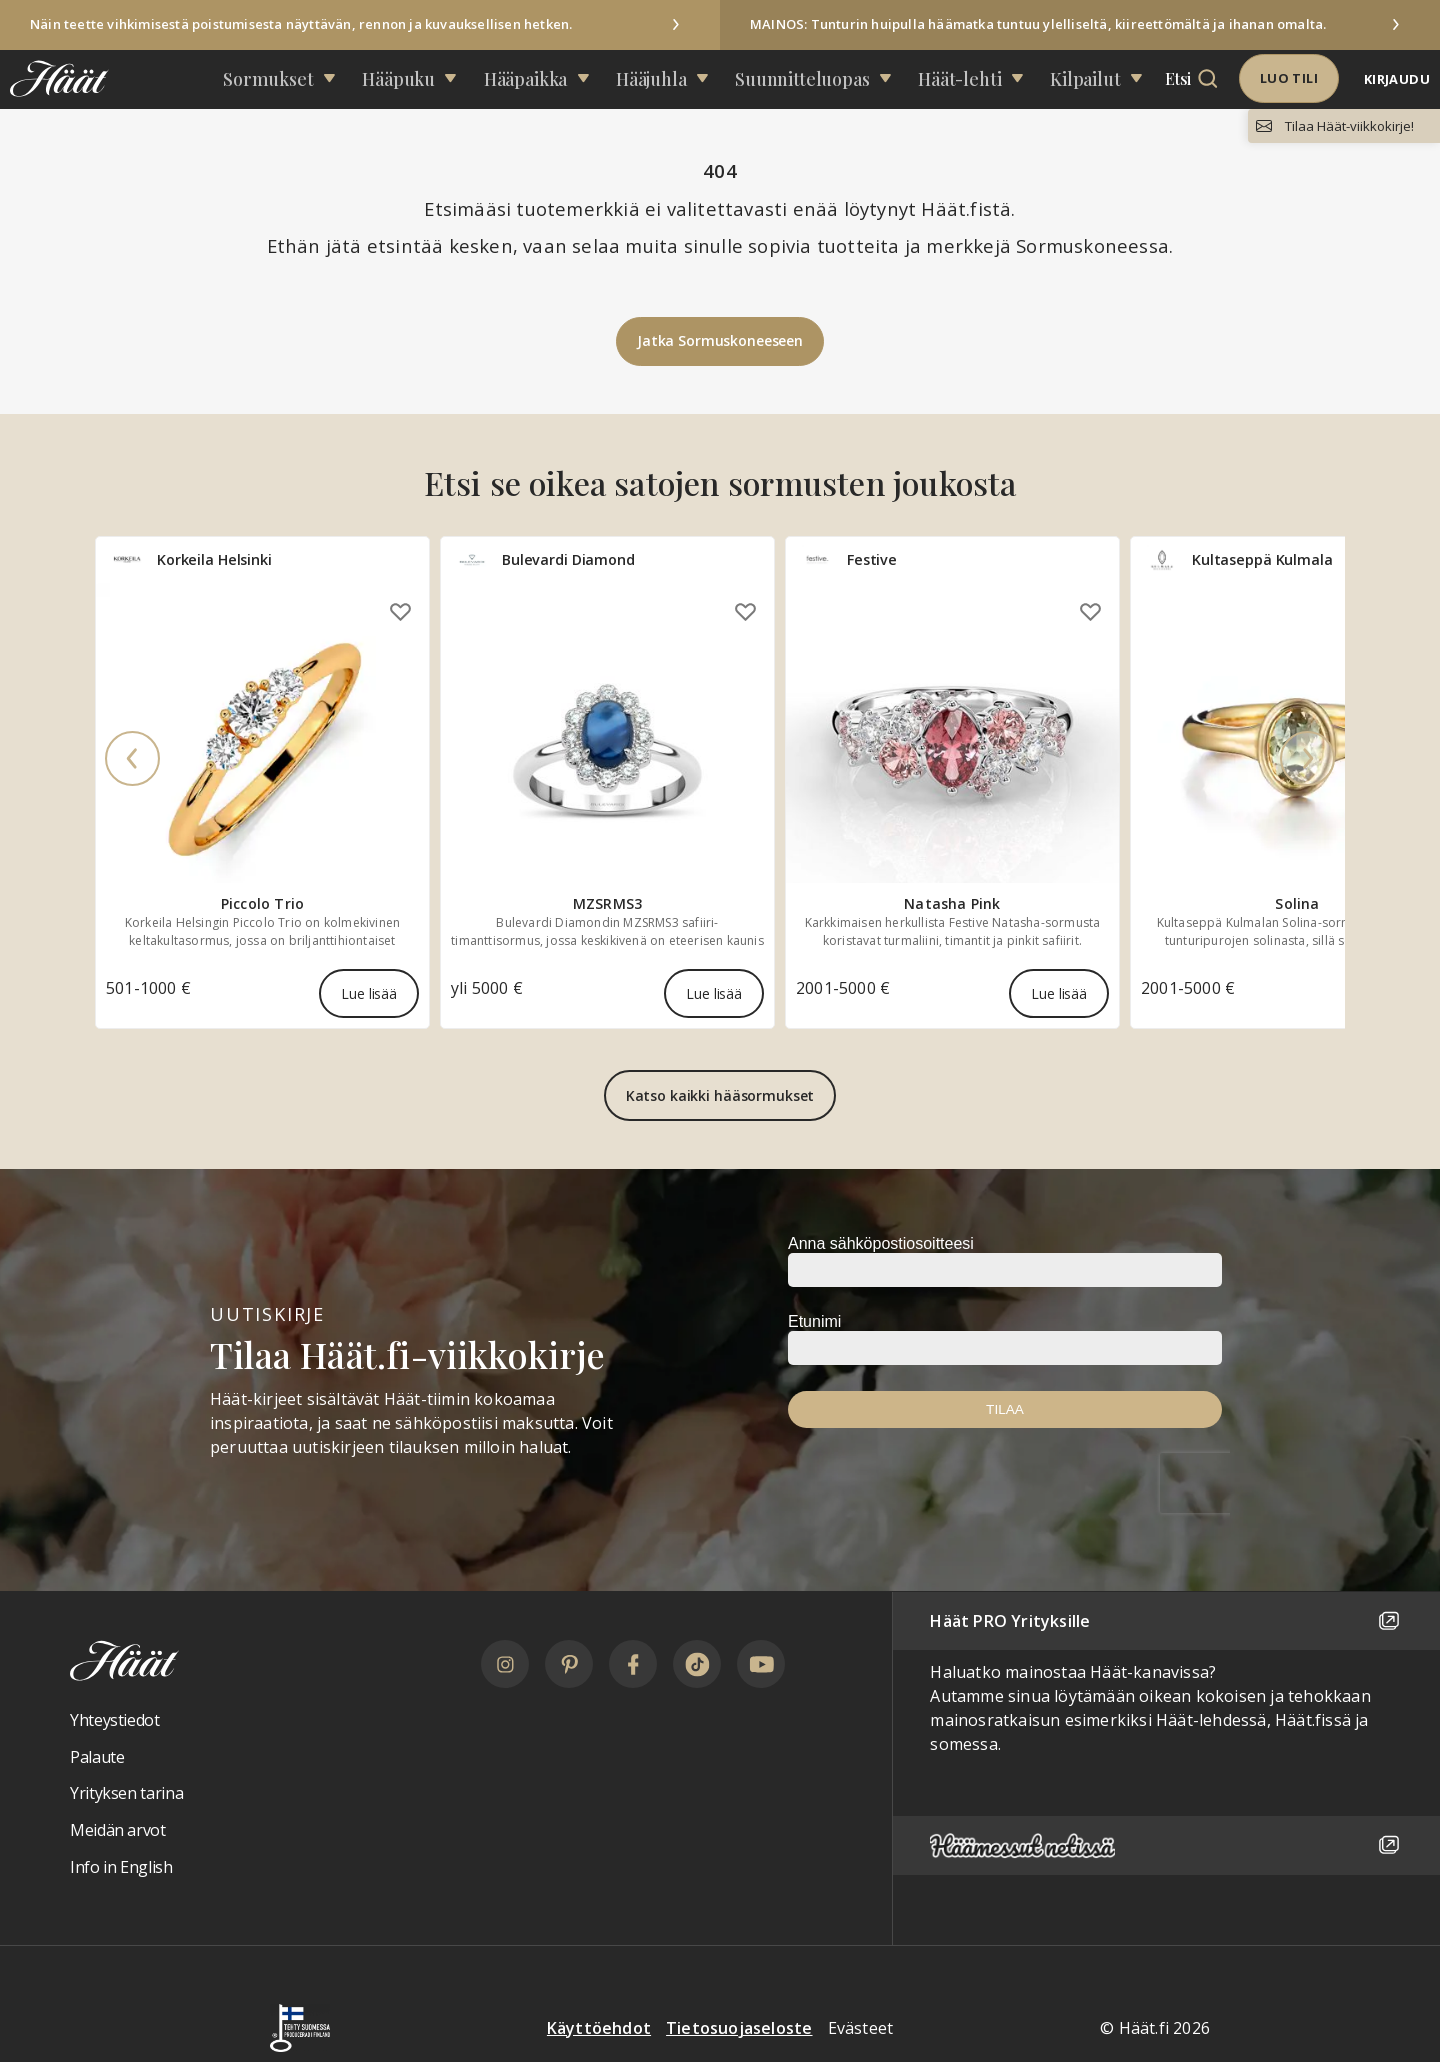 Image resolution: width=1440 pixels, height=2062 pixels. What do you see at coordinates (599, 2028) in the screenshot?
I see `Käyttöehdot` at bounding box center [599, 2028].